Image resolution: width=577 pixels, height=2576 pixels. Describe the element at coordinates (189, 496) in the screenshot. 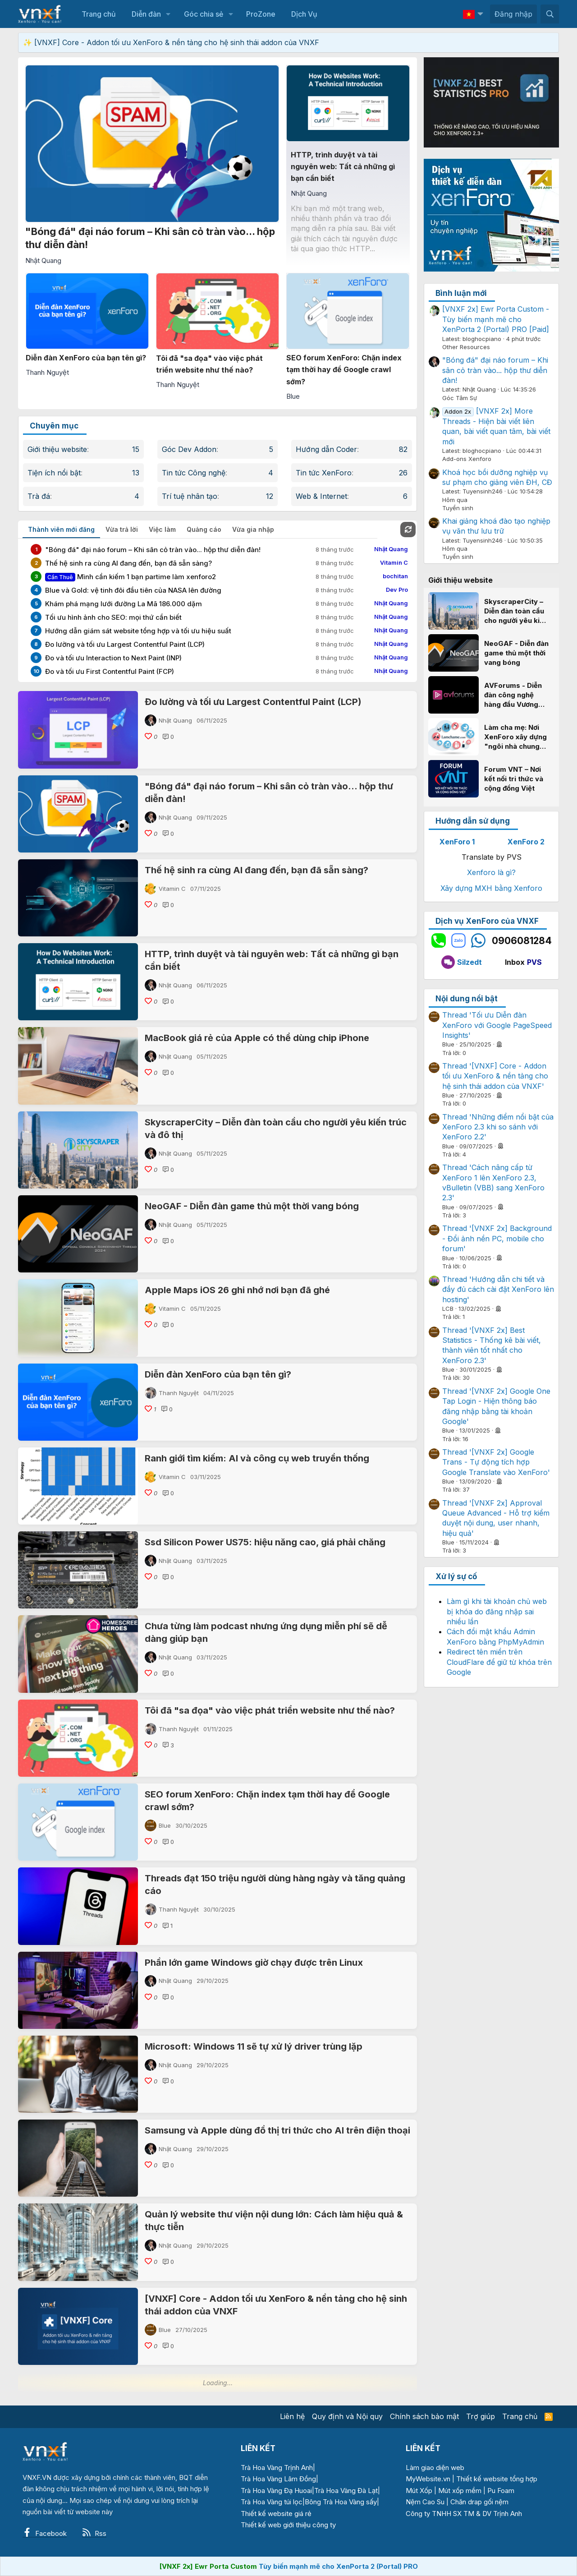

I see `Trí tuệ nhân tạo` at that location.